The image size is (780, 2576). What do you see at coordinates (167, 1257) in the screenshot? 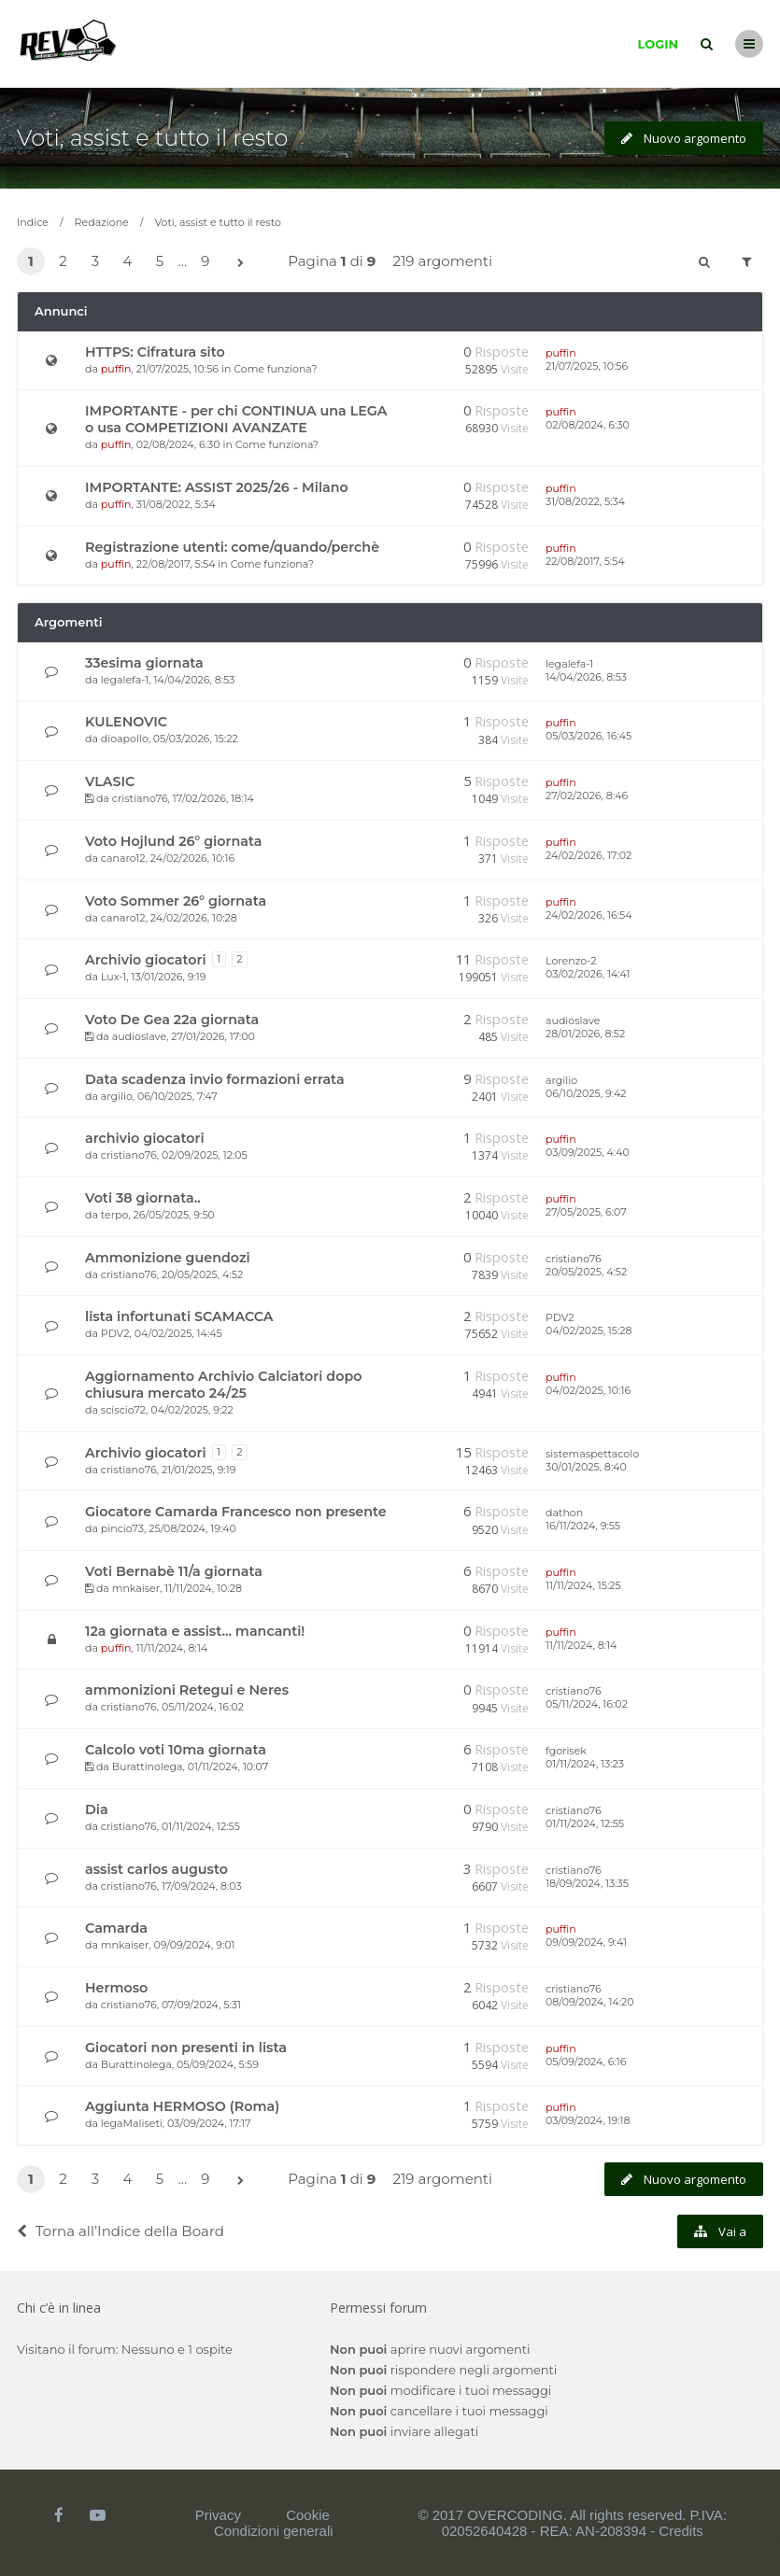
I see `Ammonizione guendozi` at bounding box center [167, 1257].